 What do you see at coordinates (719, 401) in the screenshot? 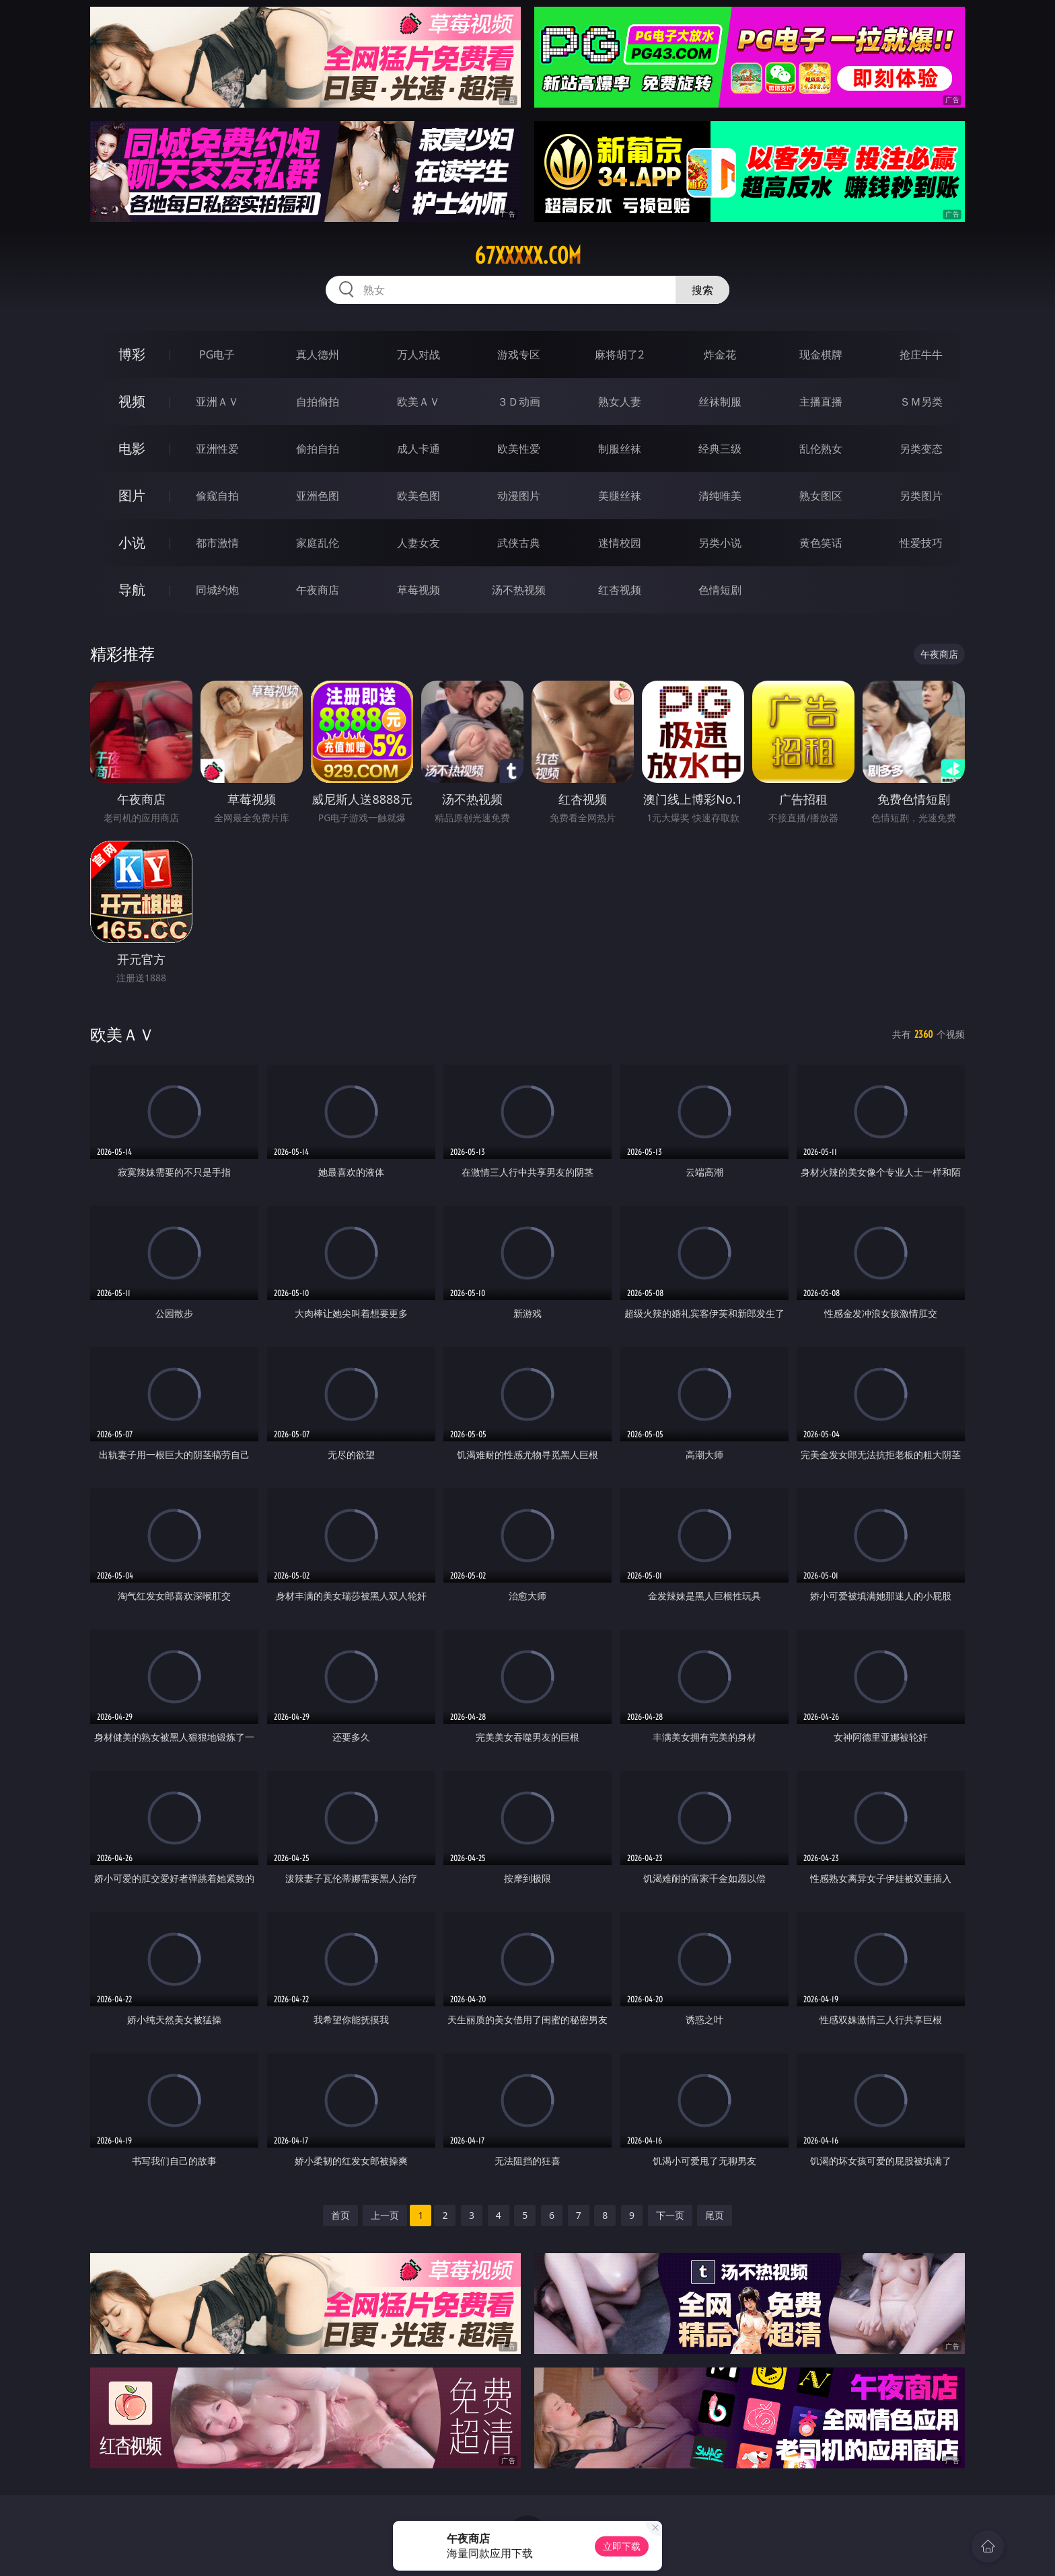
I see `丝袜制服` at bounding box center [719, 401].